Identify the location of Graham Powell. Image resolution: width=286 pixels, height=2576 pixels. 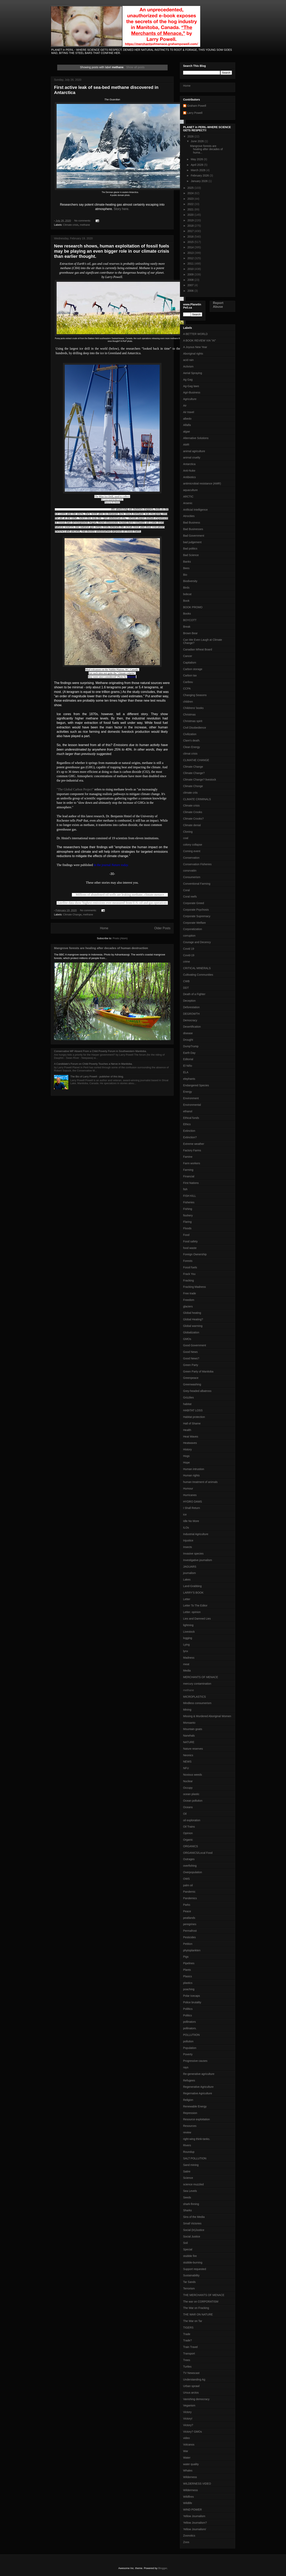
(196, 105).